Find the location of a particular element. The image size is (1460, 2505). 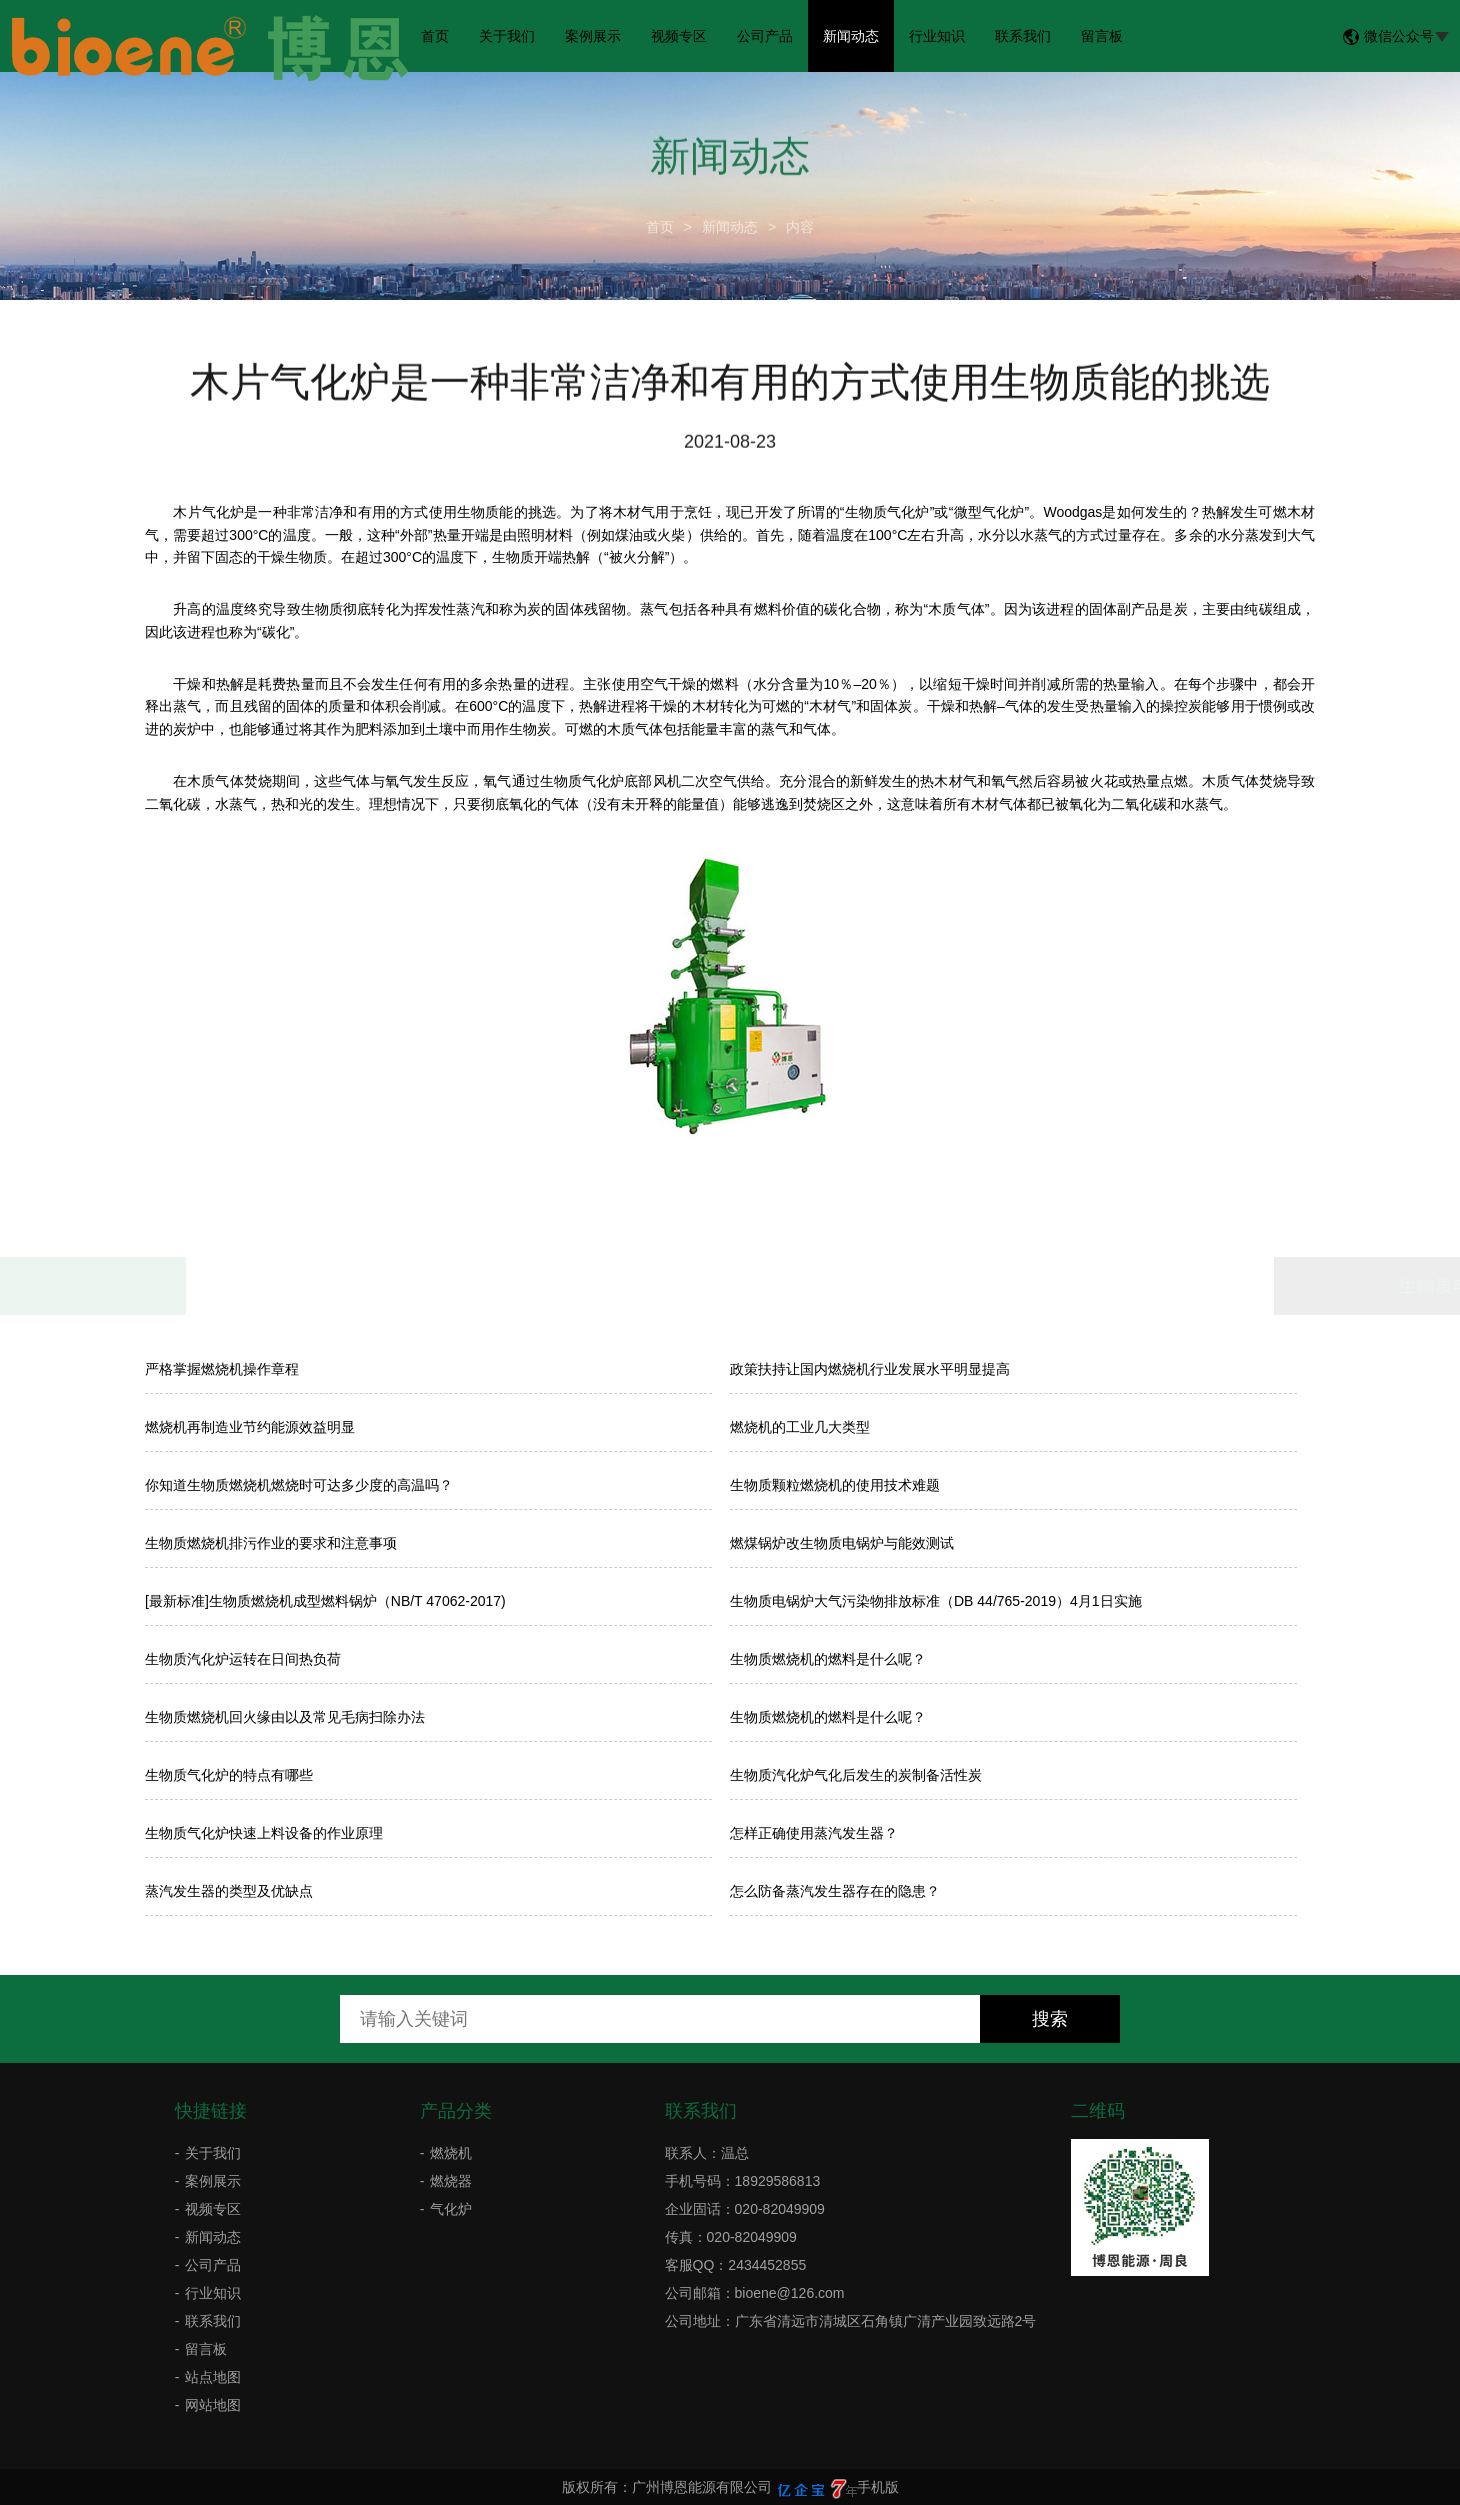

蒸汽发生器的类型及优缺点 is located at coordinates (229, 1891).